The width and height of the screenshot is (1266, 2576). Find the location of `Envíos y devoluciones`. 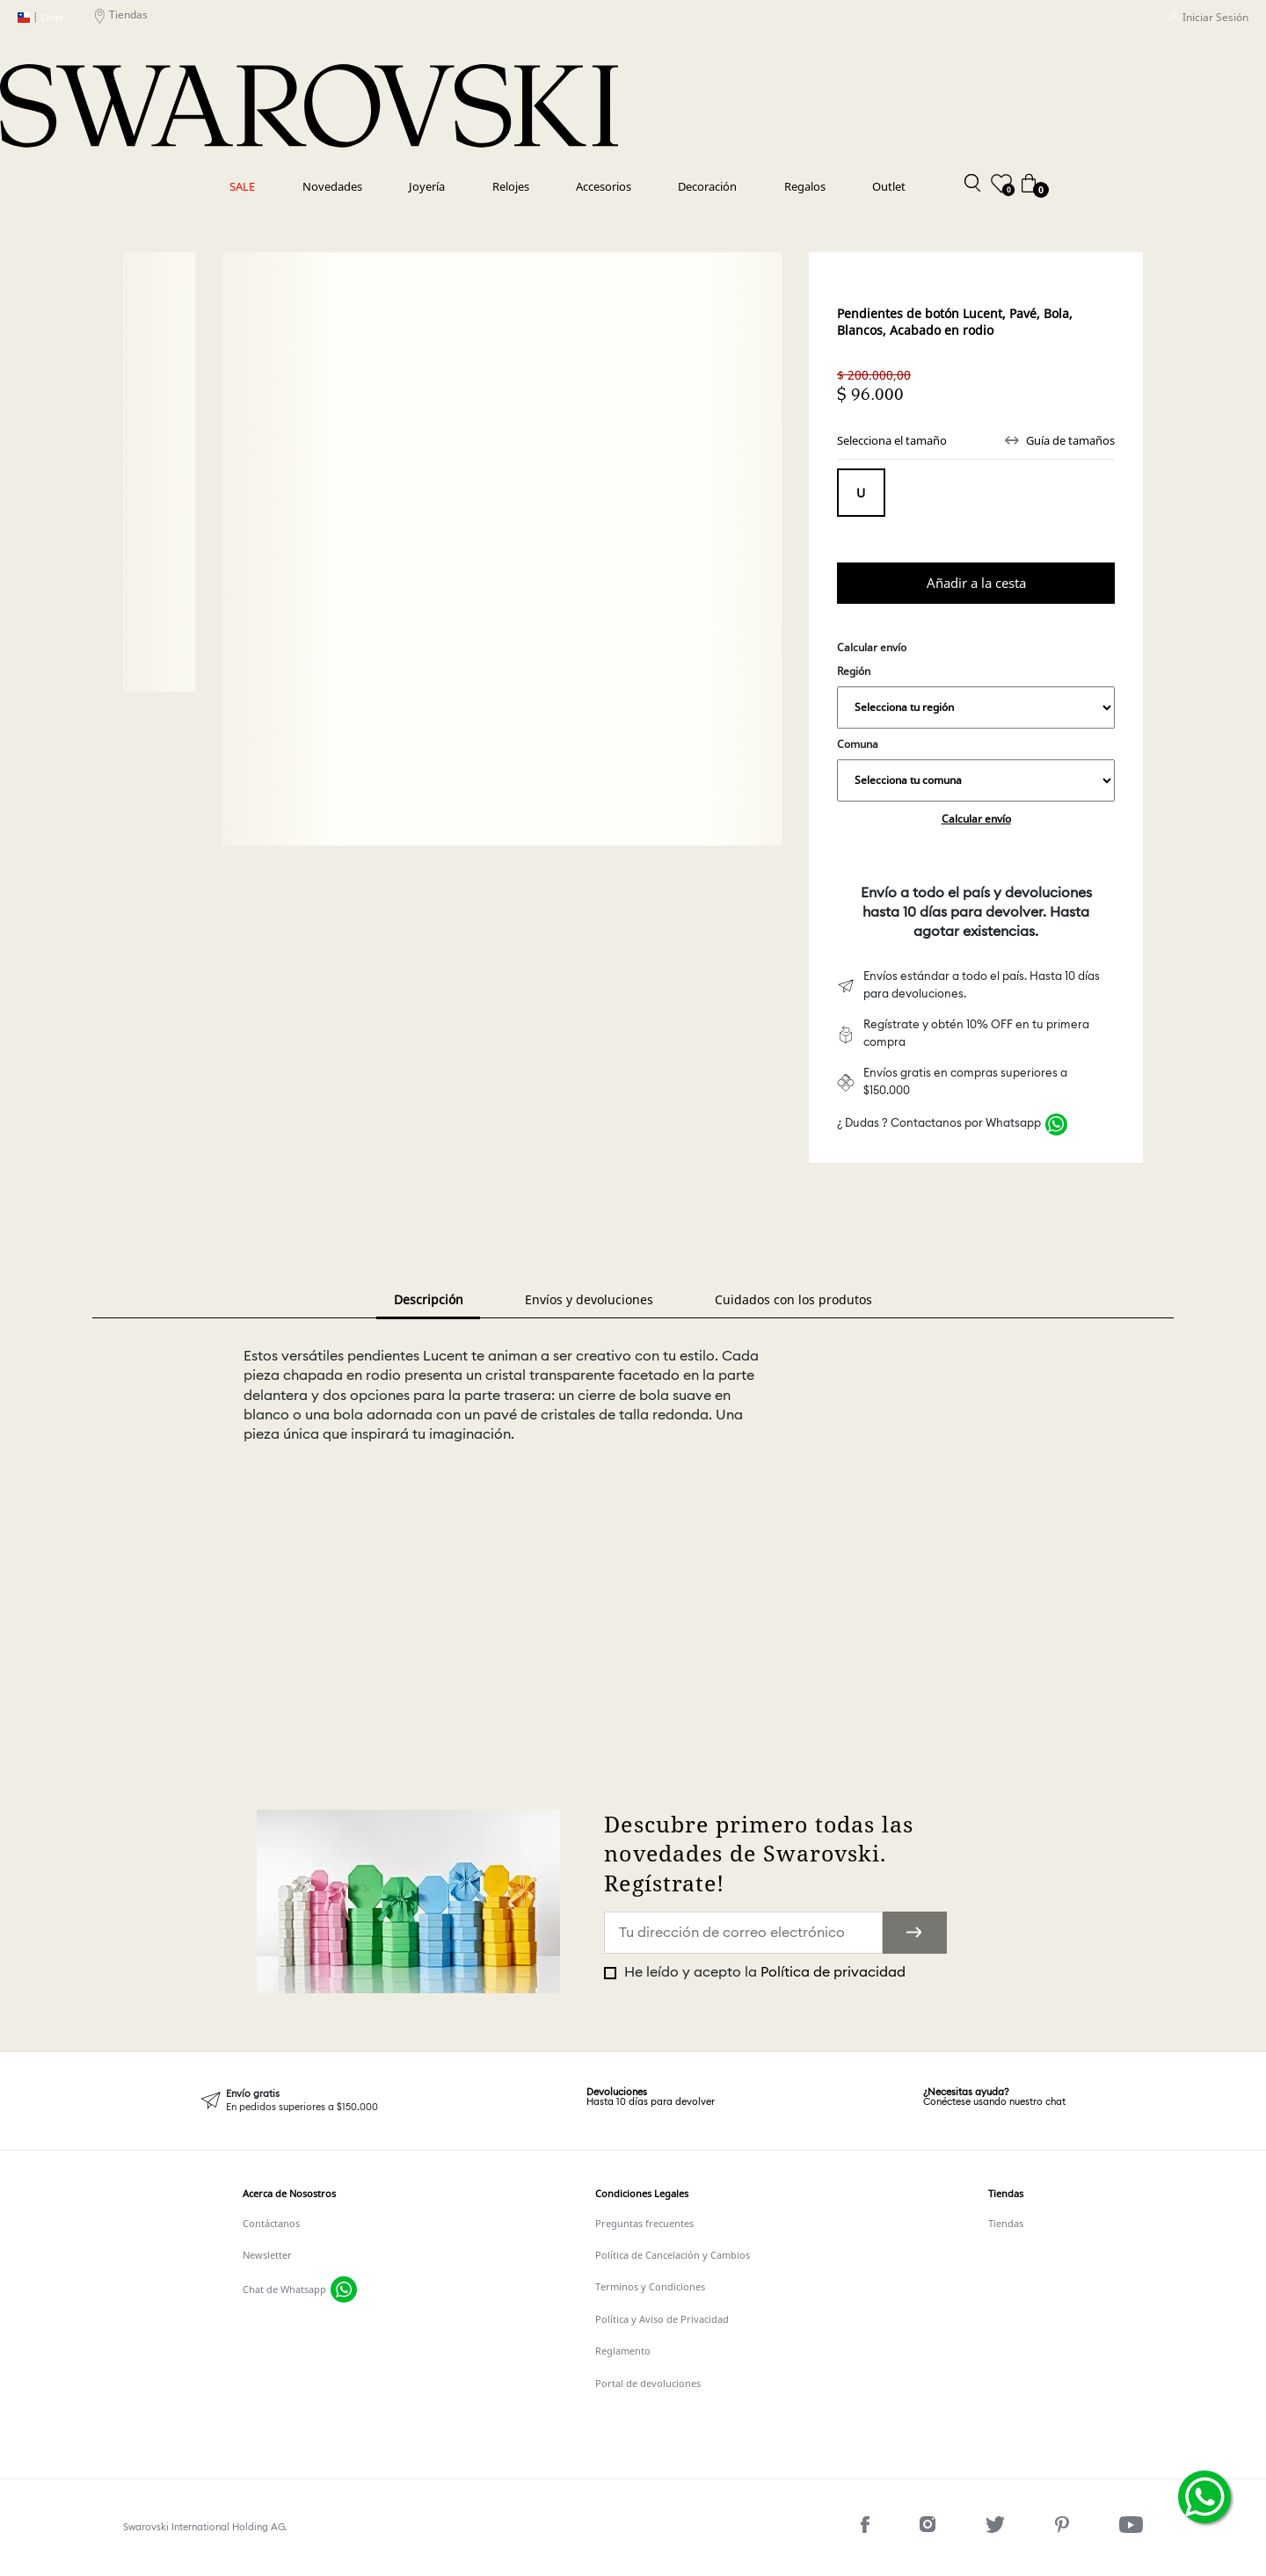

Envíos y devoluciones is located at coordinates (589, 1299).